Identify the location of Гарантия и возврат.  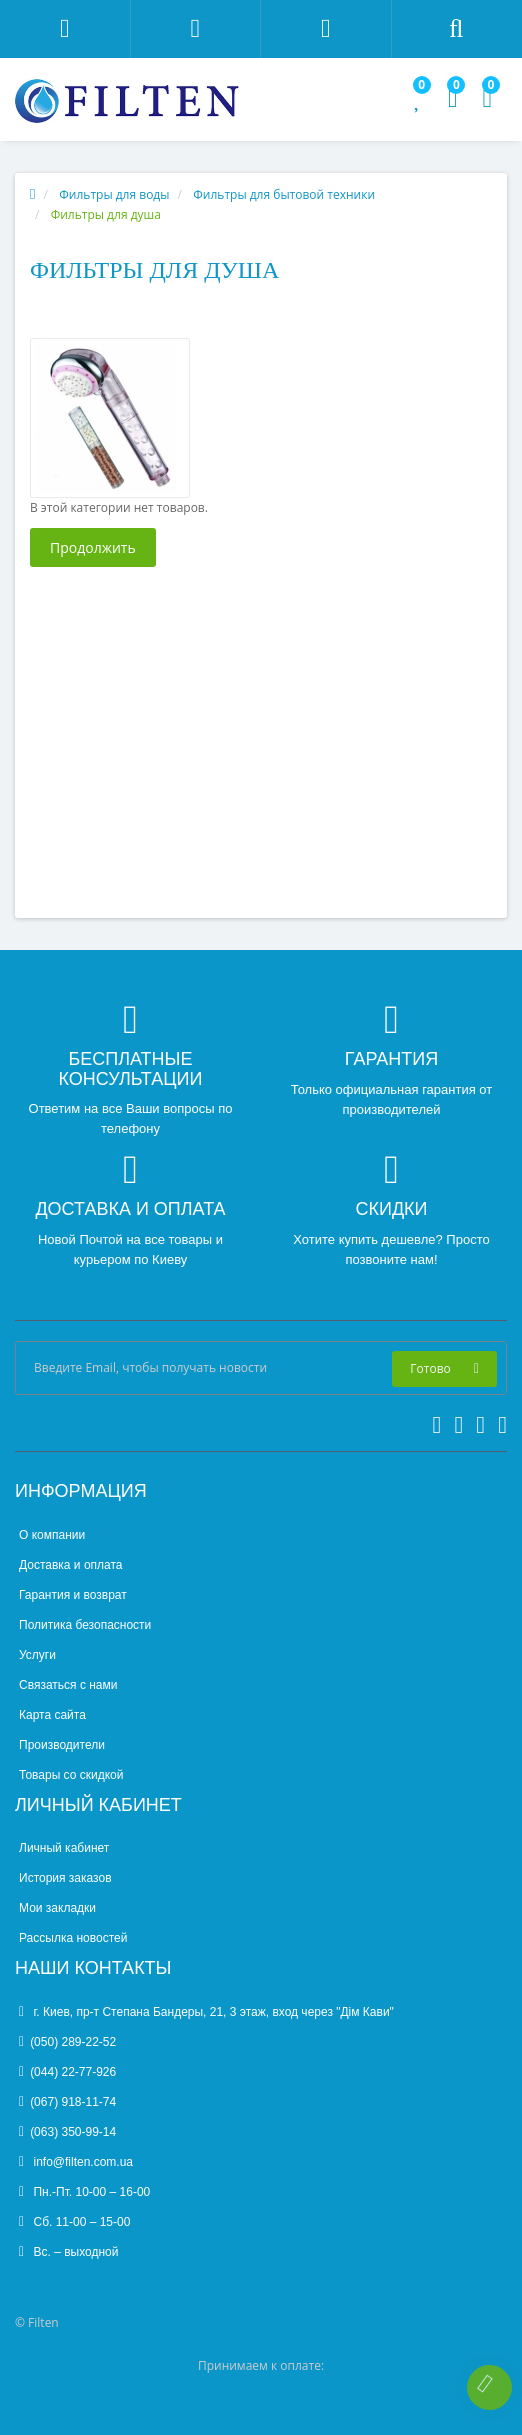
(73, 1595).